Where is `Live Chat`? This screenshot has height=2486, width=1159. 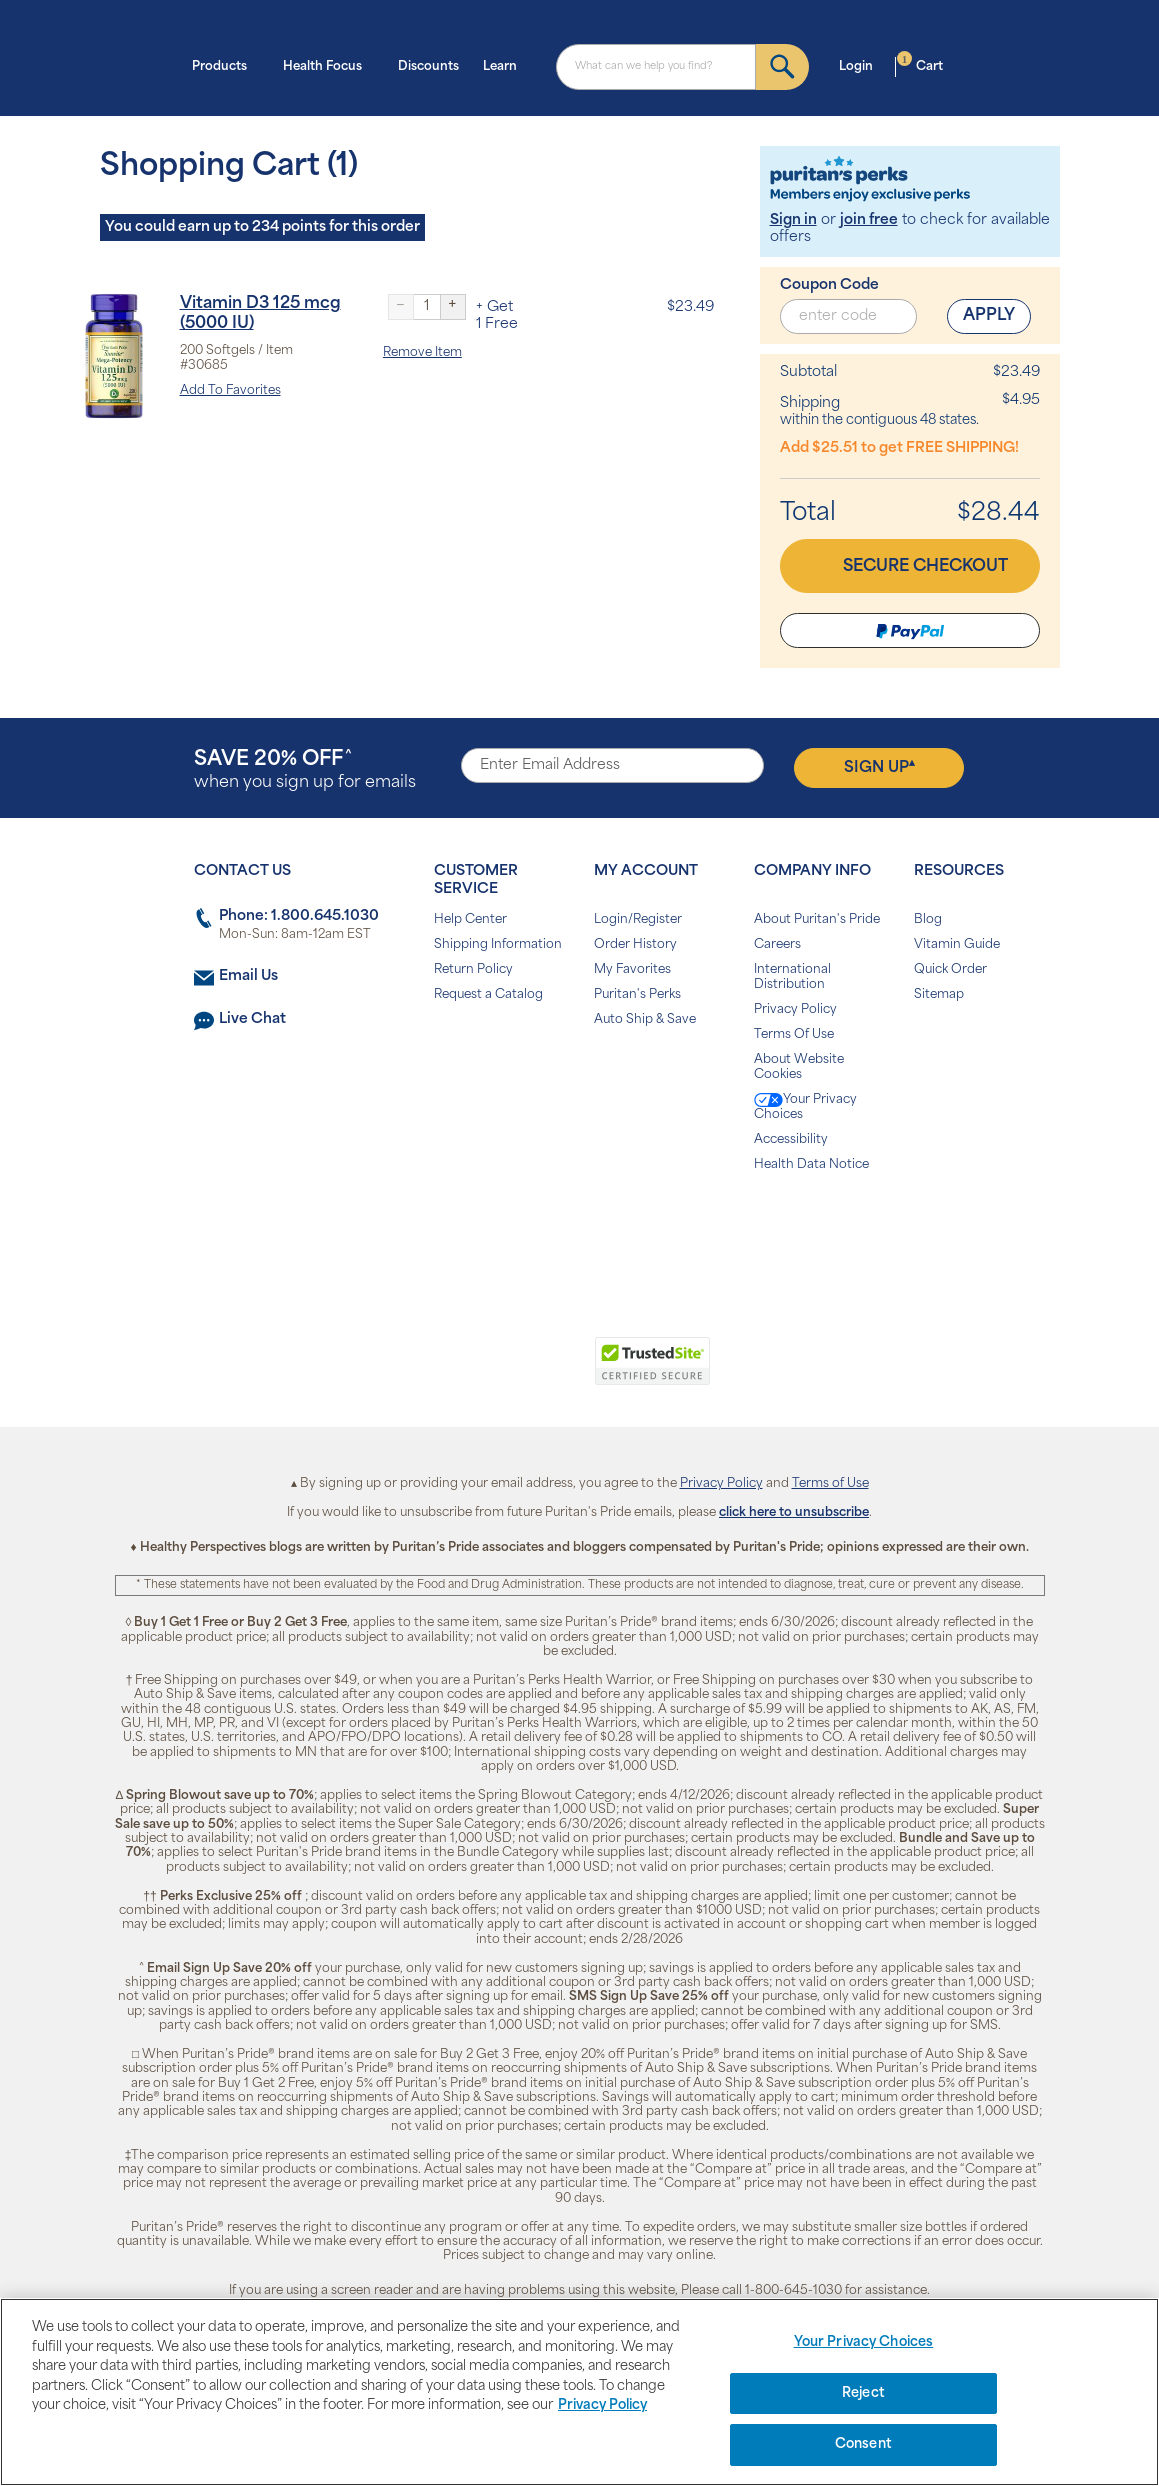
Live Chat is located at coordinates (252, 1019).